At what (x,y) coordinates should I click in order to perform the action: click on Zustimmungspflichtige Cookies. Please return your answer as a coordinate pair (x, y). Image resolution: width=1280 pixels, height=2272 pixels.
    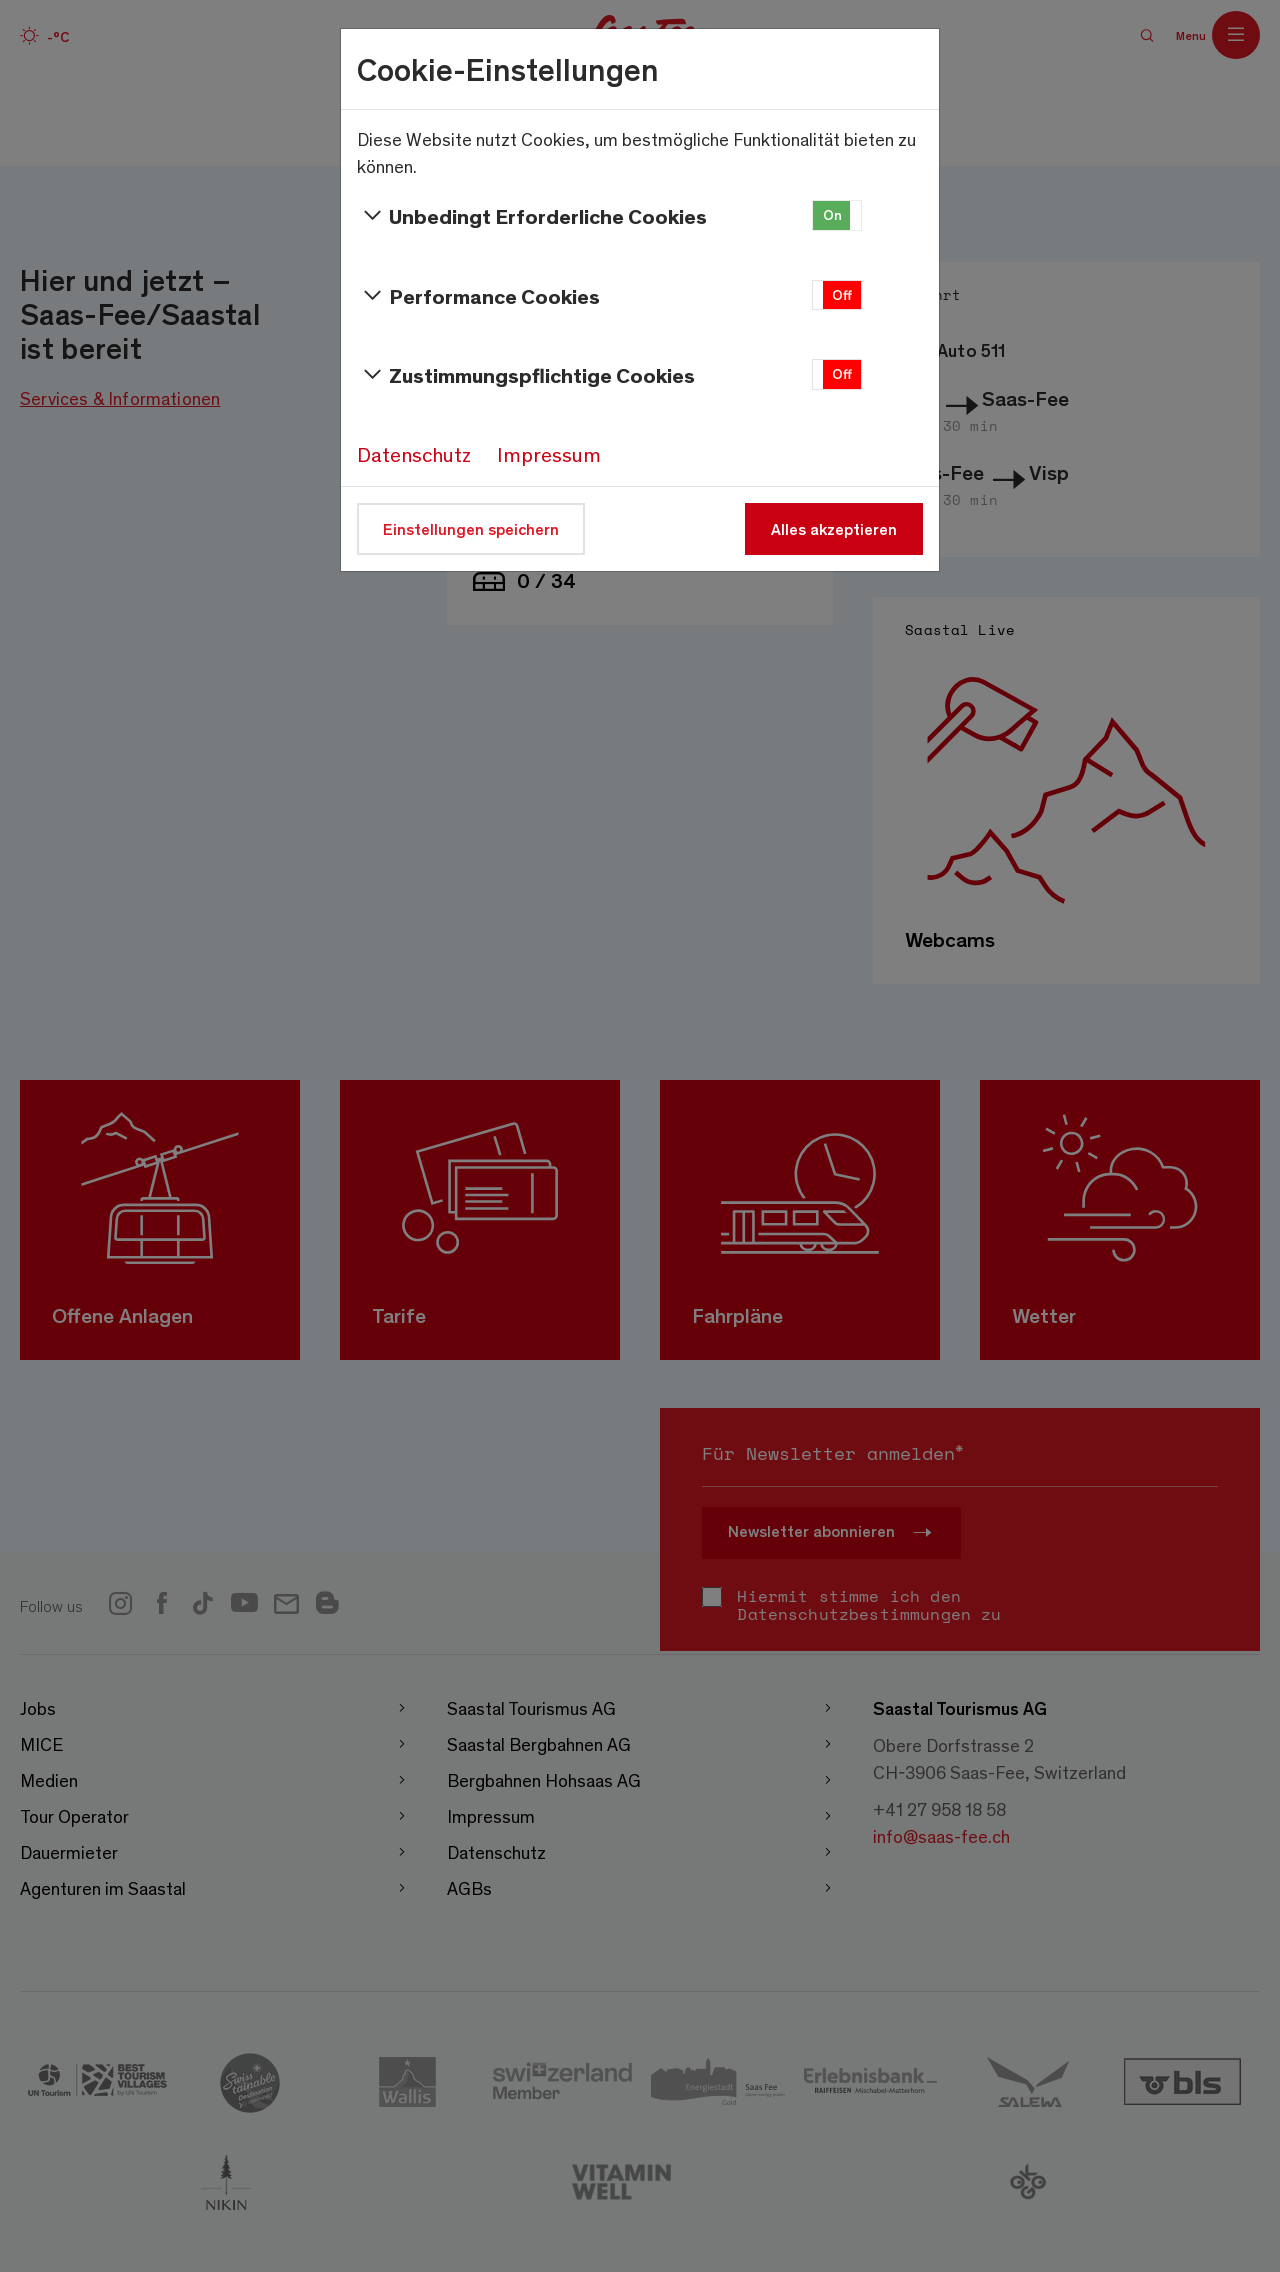
    Looking at the image, I should click on (526, 375).